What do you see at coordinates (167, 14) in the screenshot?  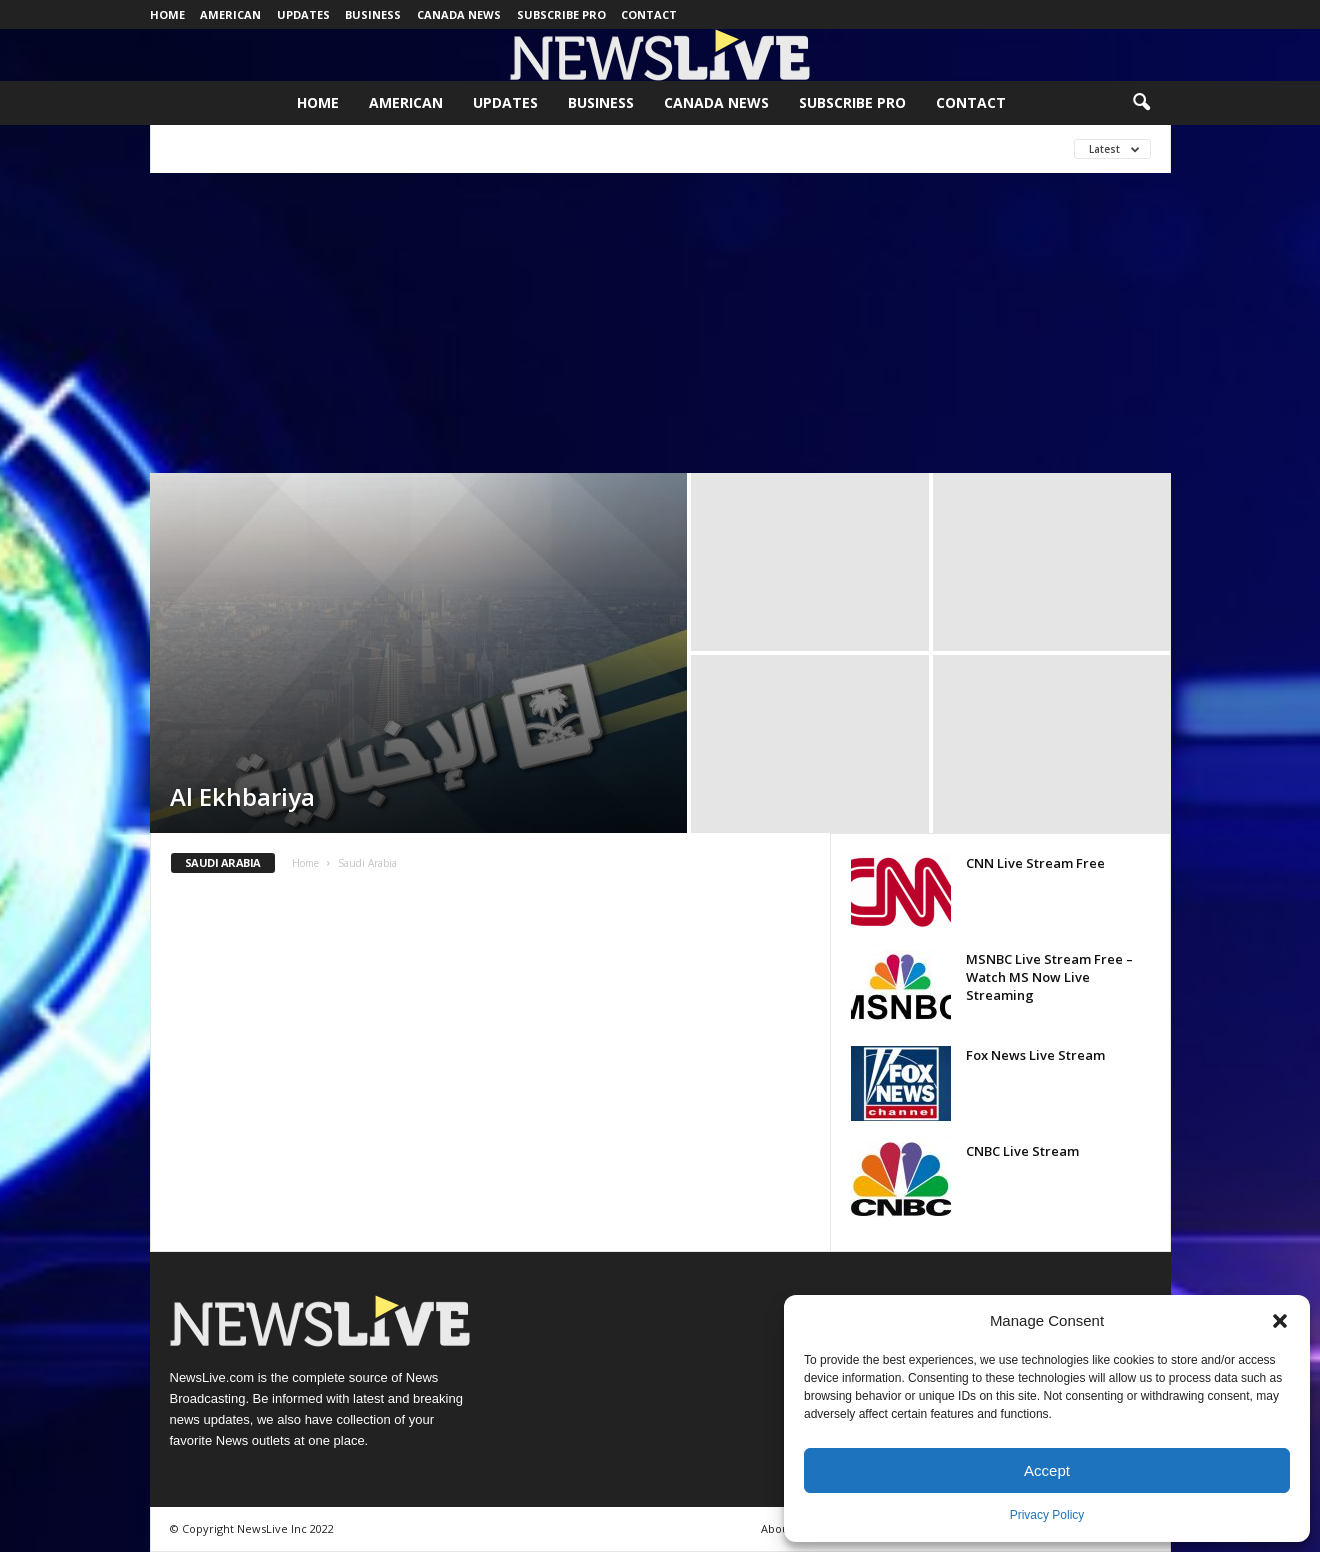 I see `Home` at bounding box center [167, 14].